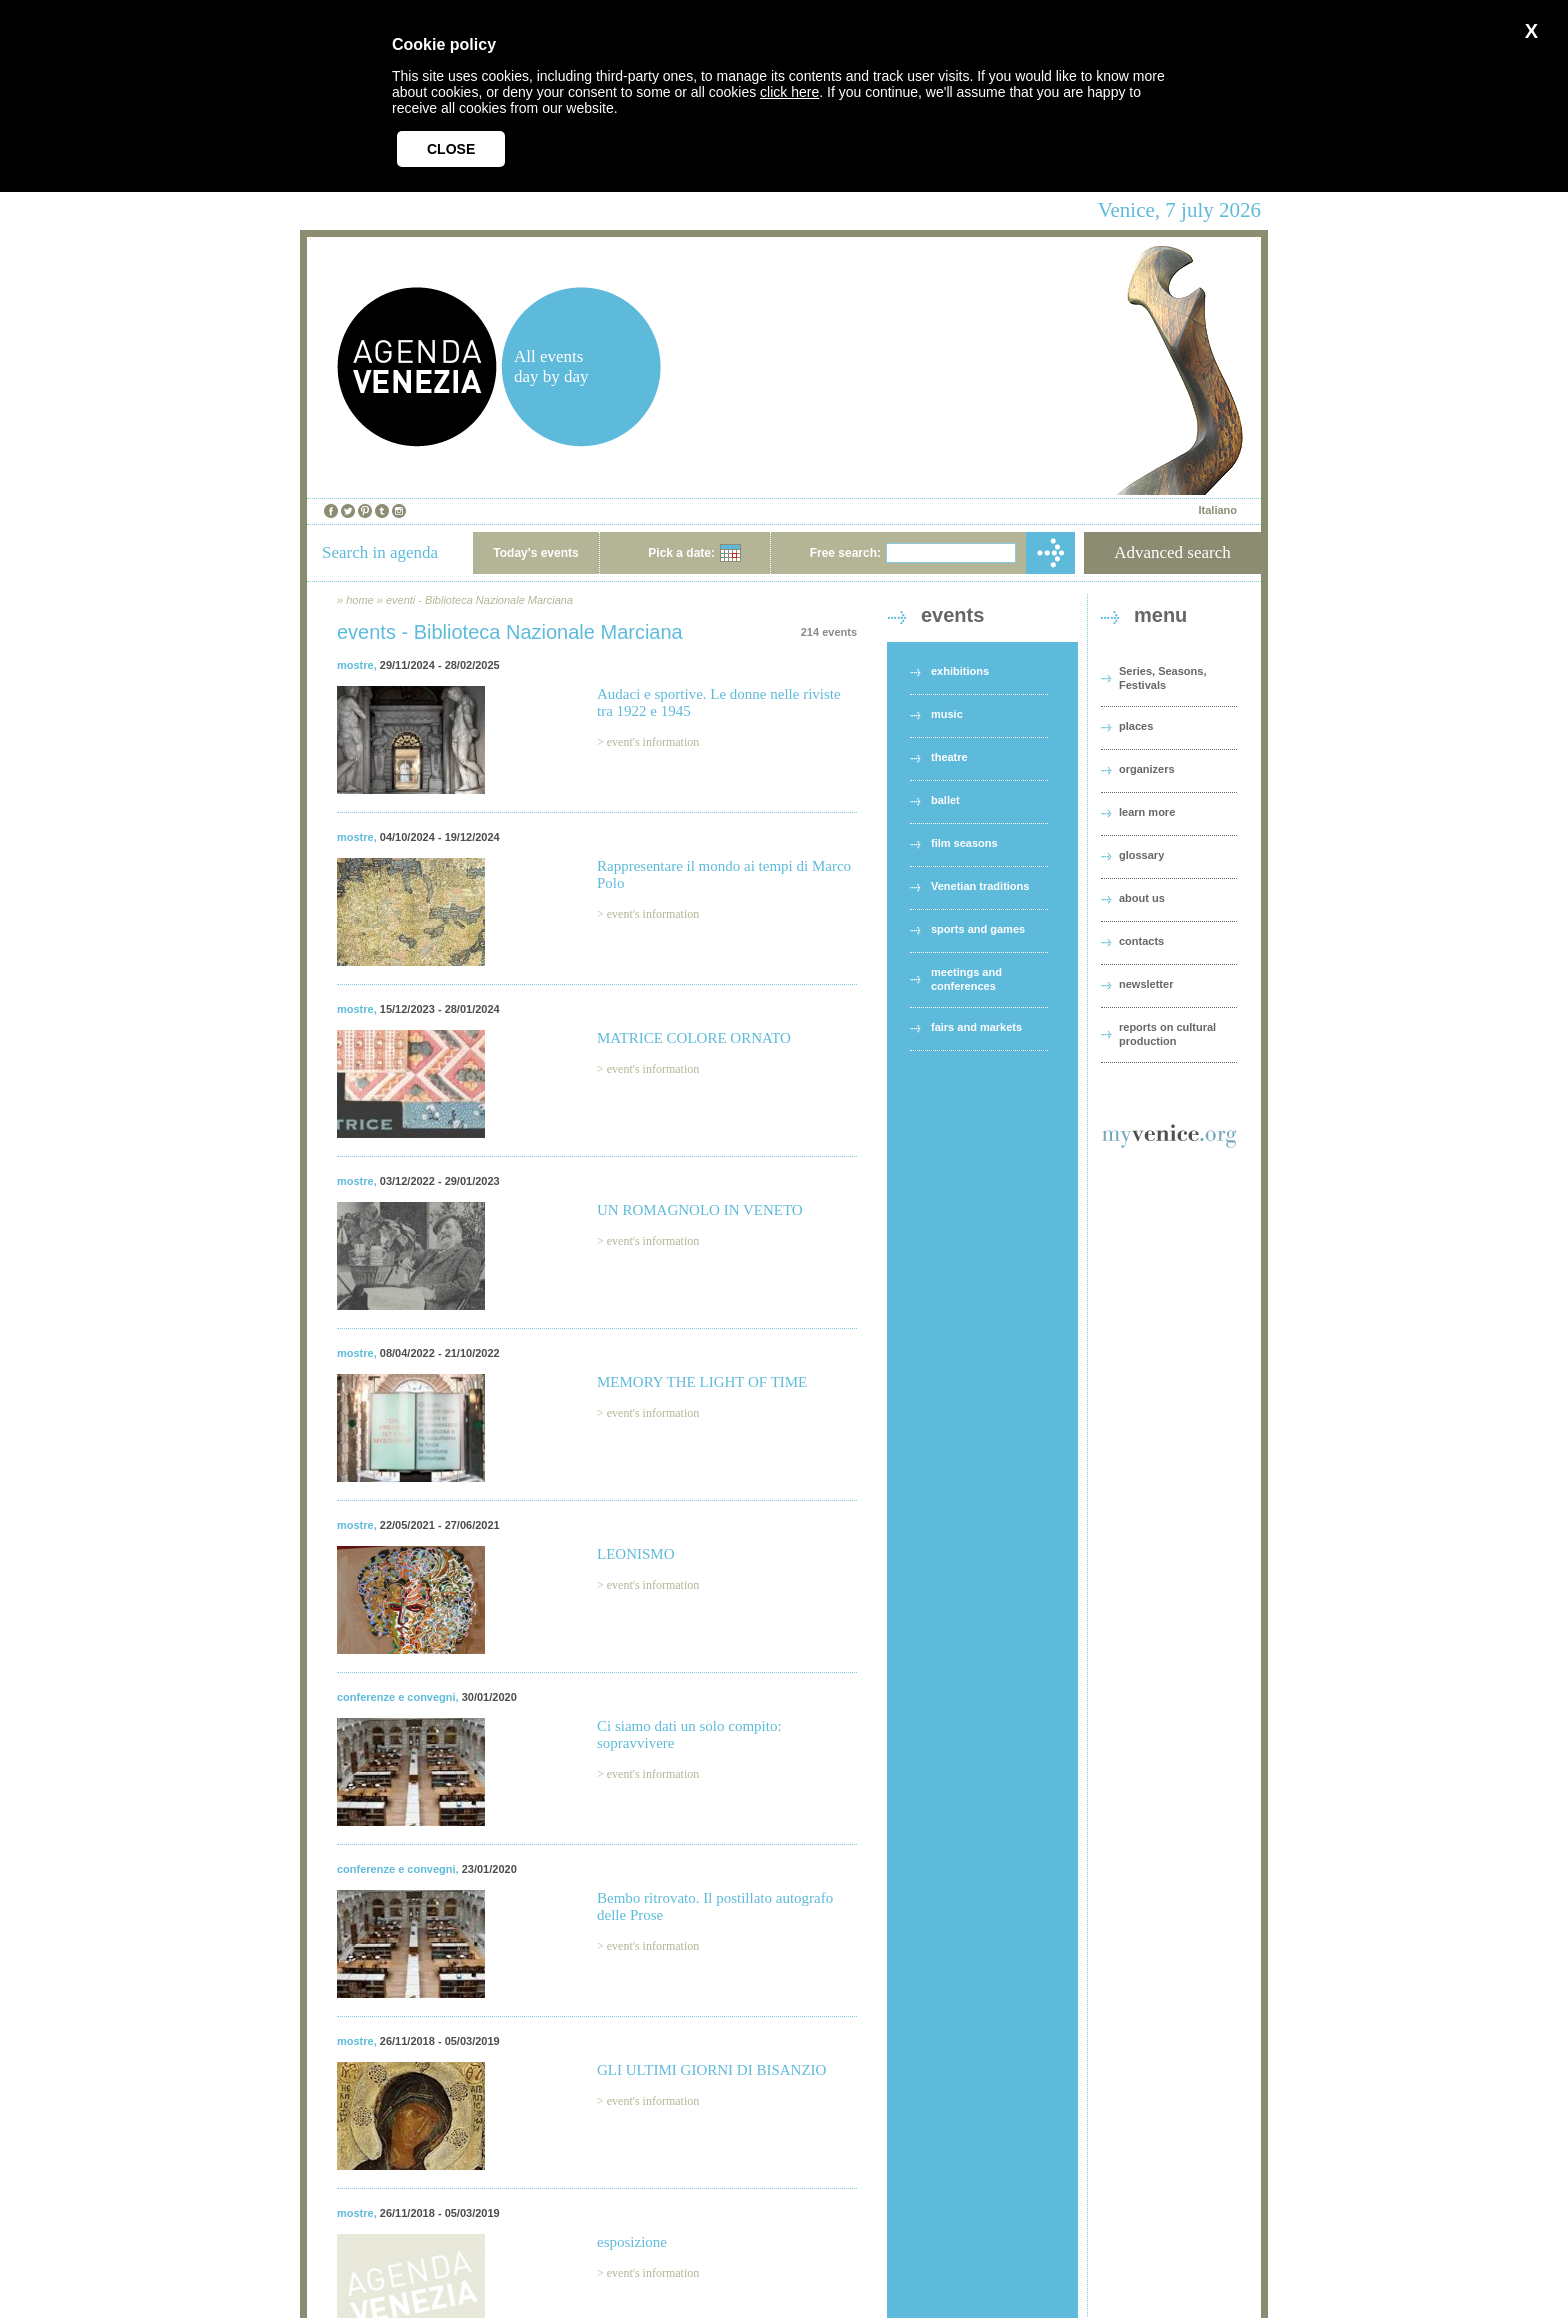 Image resolution: width=1568 pixels, height=2318 pixels. I want to click on ballet, so click(945, 800).